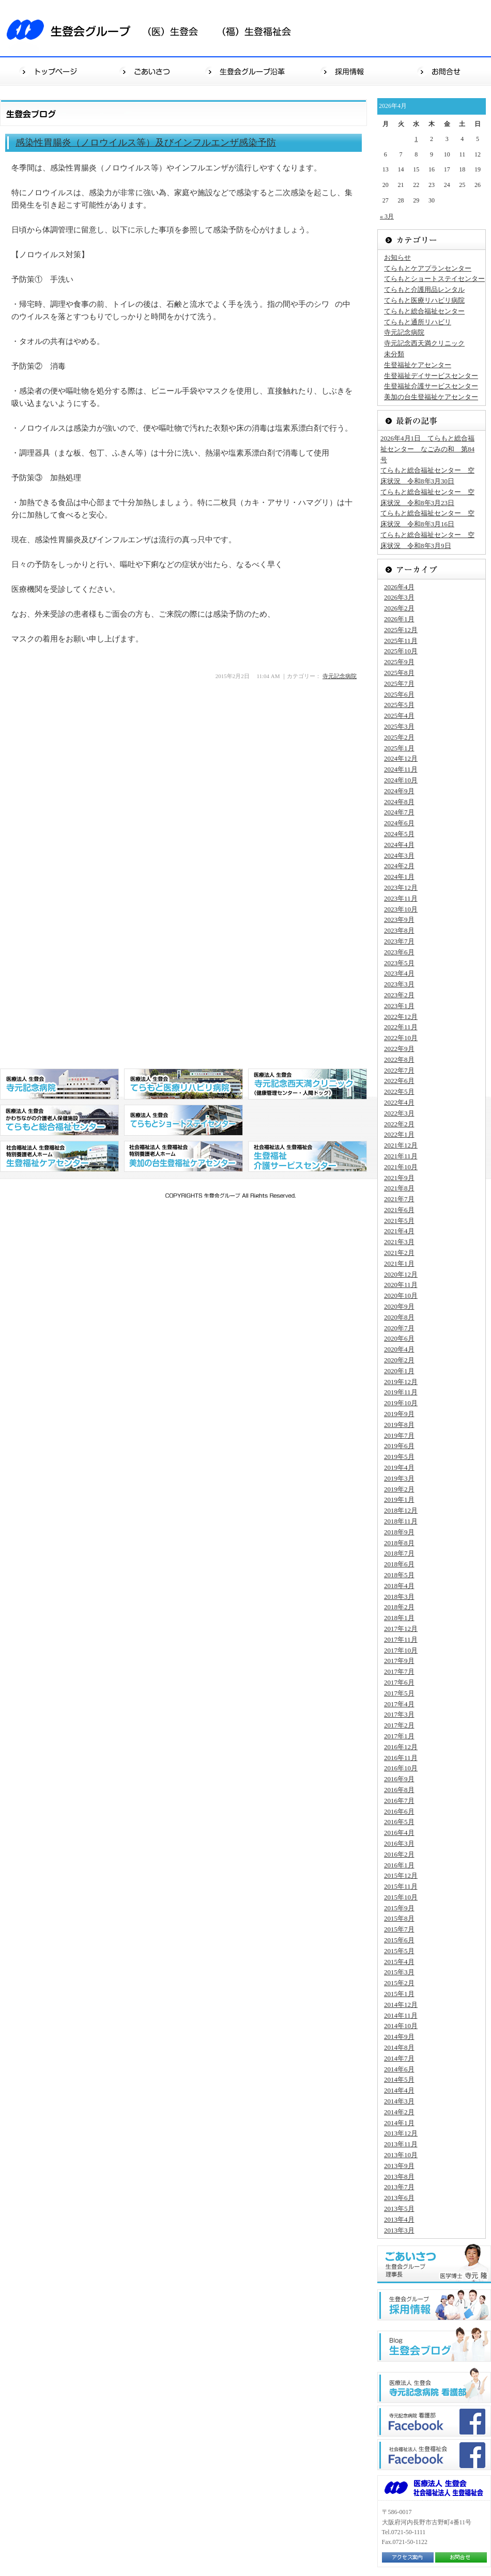  What do you see at coordinates (399, 1811) in the screenshot?
I see `2016年6月` at bounding box center [399, 1811].